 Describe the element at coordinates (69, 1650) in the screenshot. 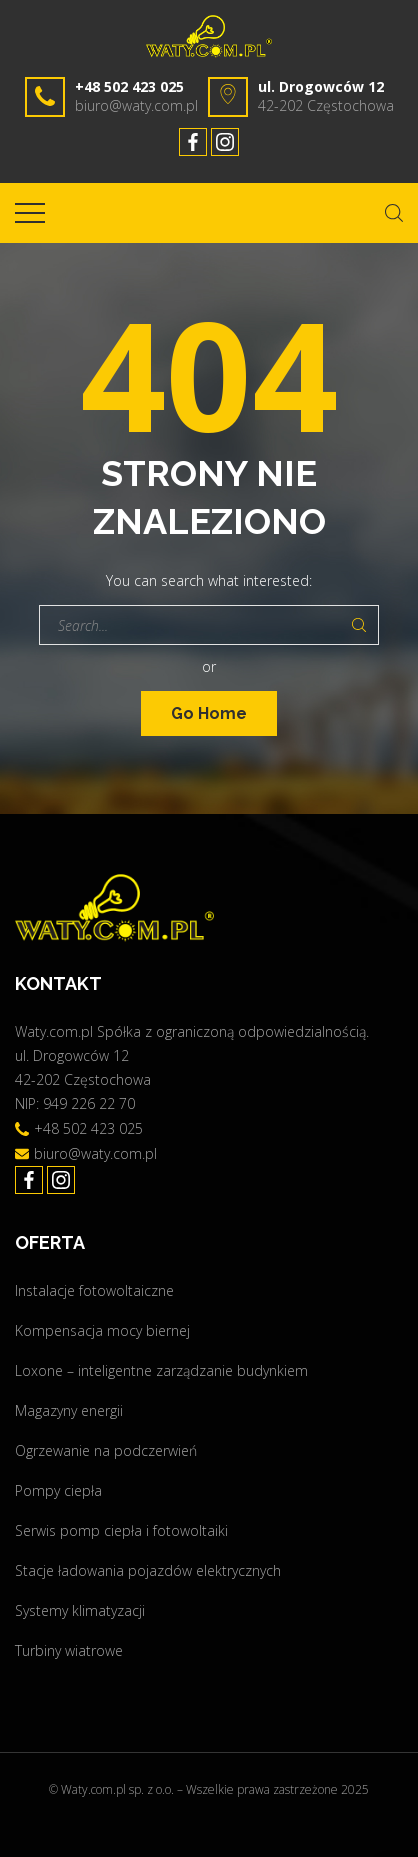

I see `Turbiny wiatrowe` at that location.